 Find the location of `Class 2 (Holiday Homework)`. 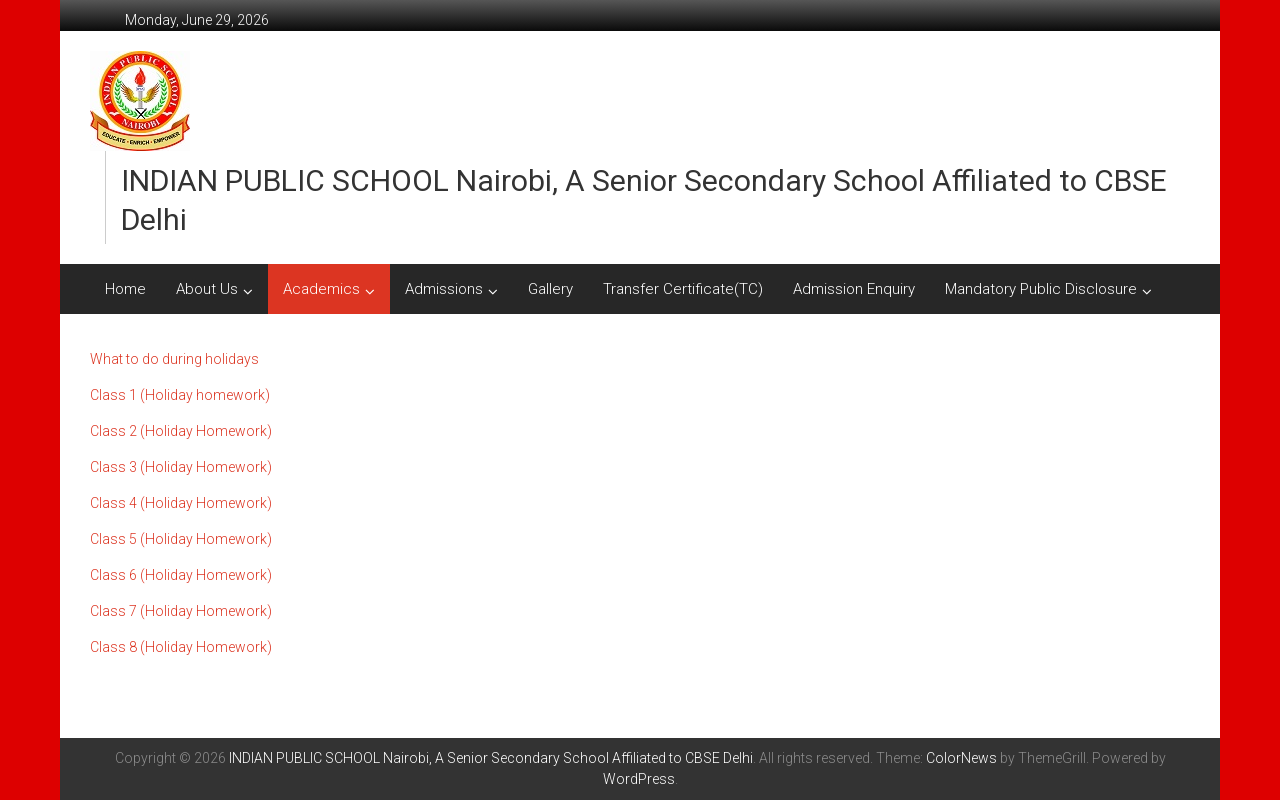

Class 2 (Holiday Homework) is located at coordinates (181, 431).